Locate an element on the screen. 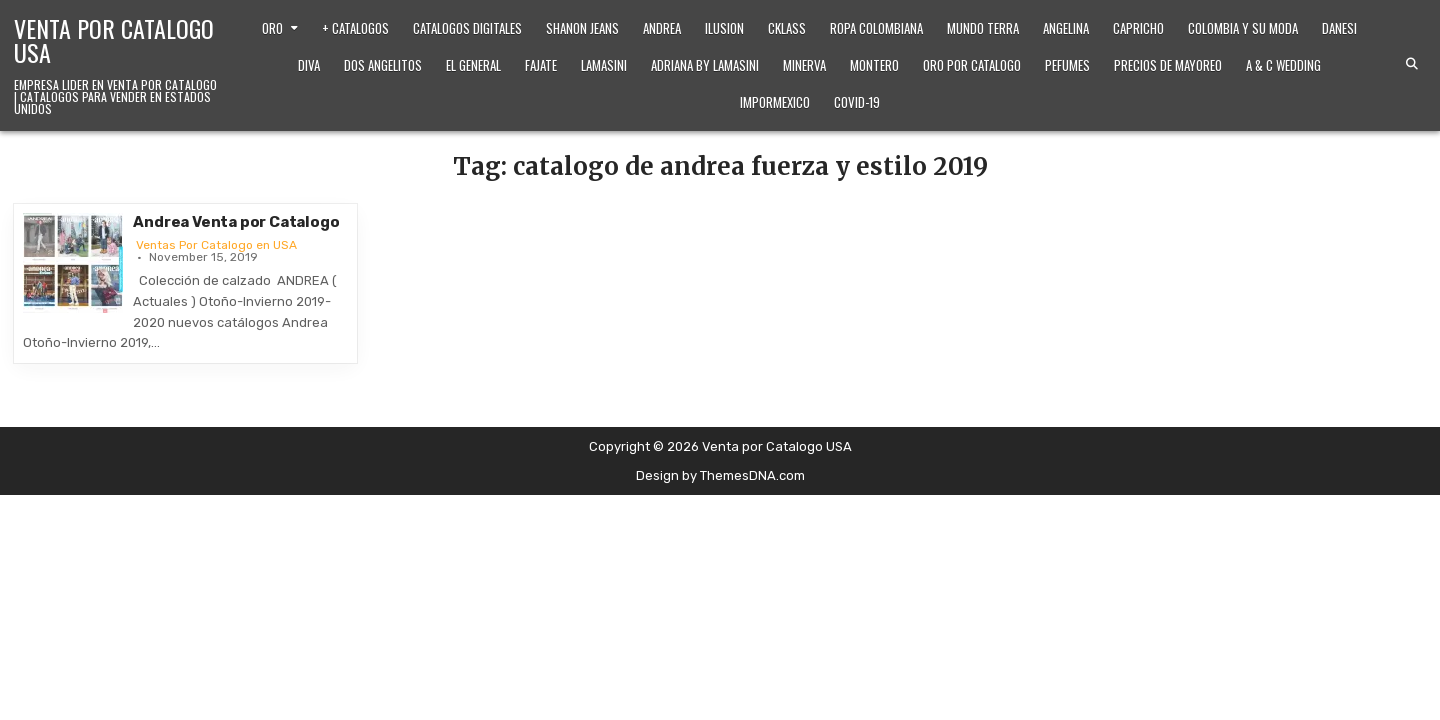 This screenshot has height=720, width=1440. Precios de Mayoreo is located at coordinates (1168, 65).